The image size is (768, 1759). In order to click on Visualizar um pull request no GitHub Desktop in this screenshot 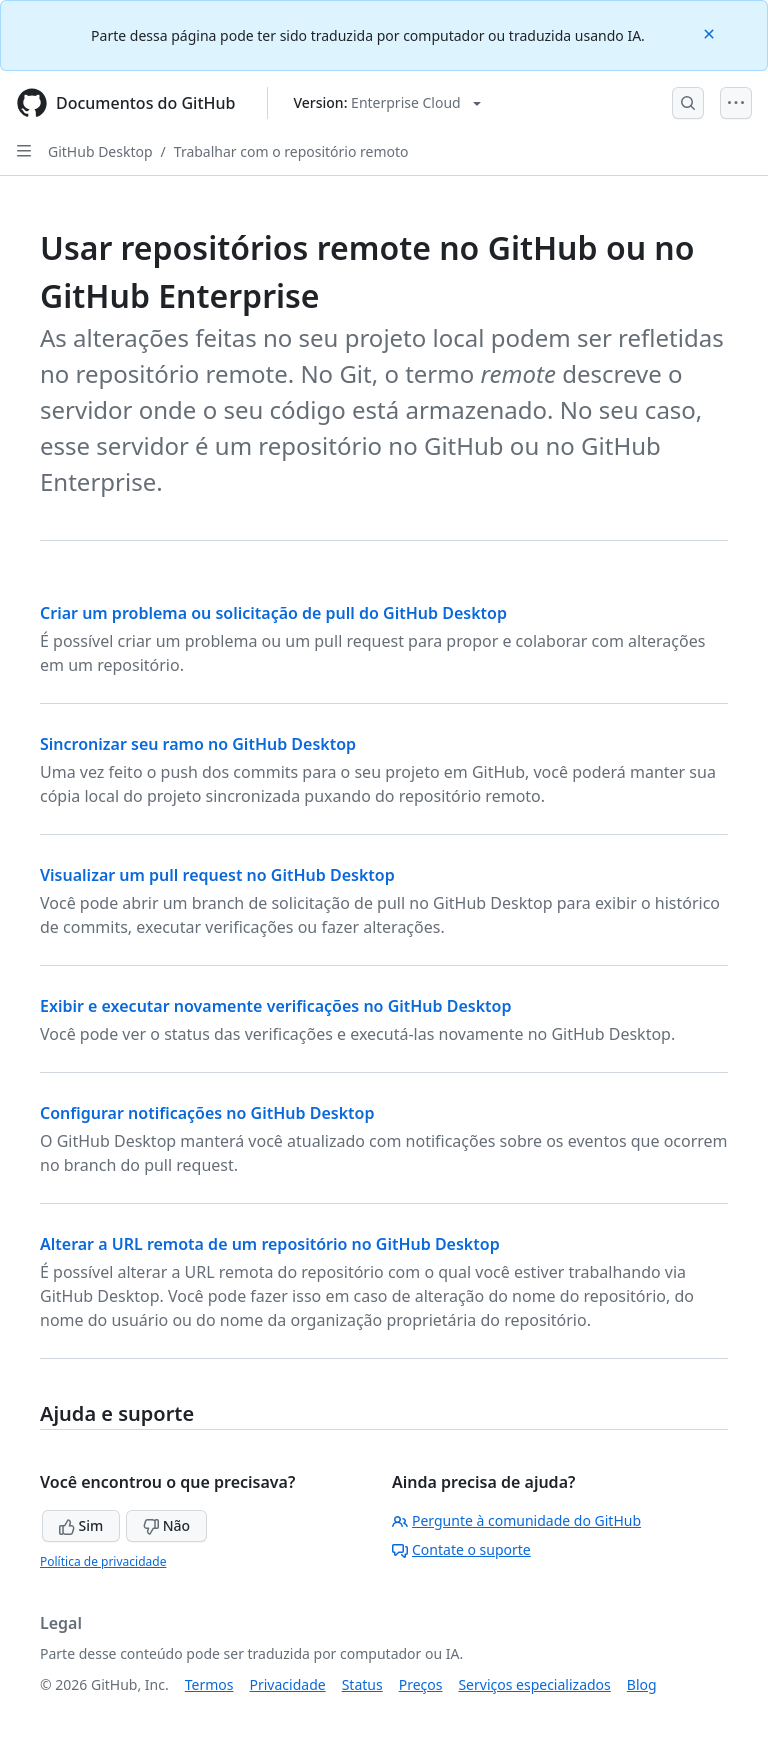, I will do `click(217, 875)`.